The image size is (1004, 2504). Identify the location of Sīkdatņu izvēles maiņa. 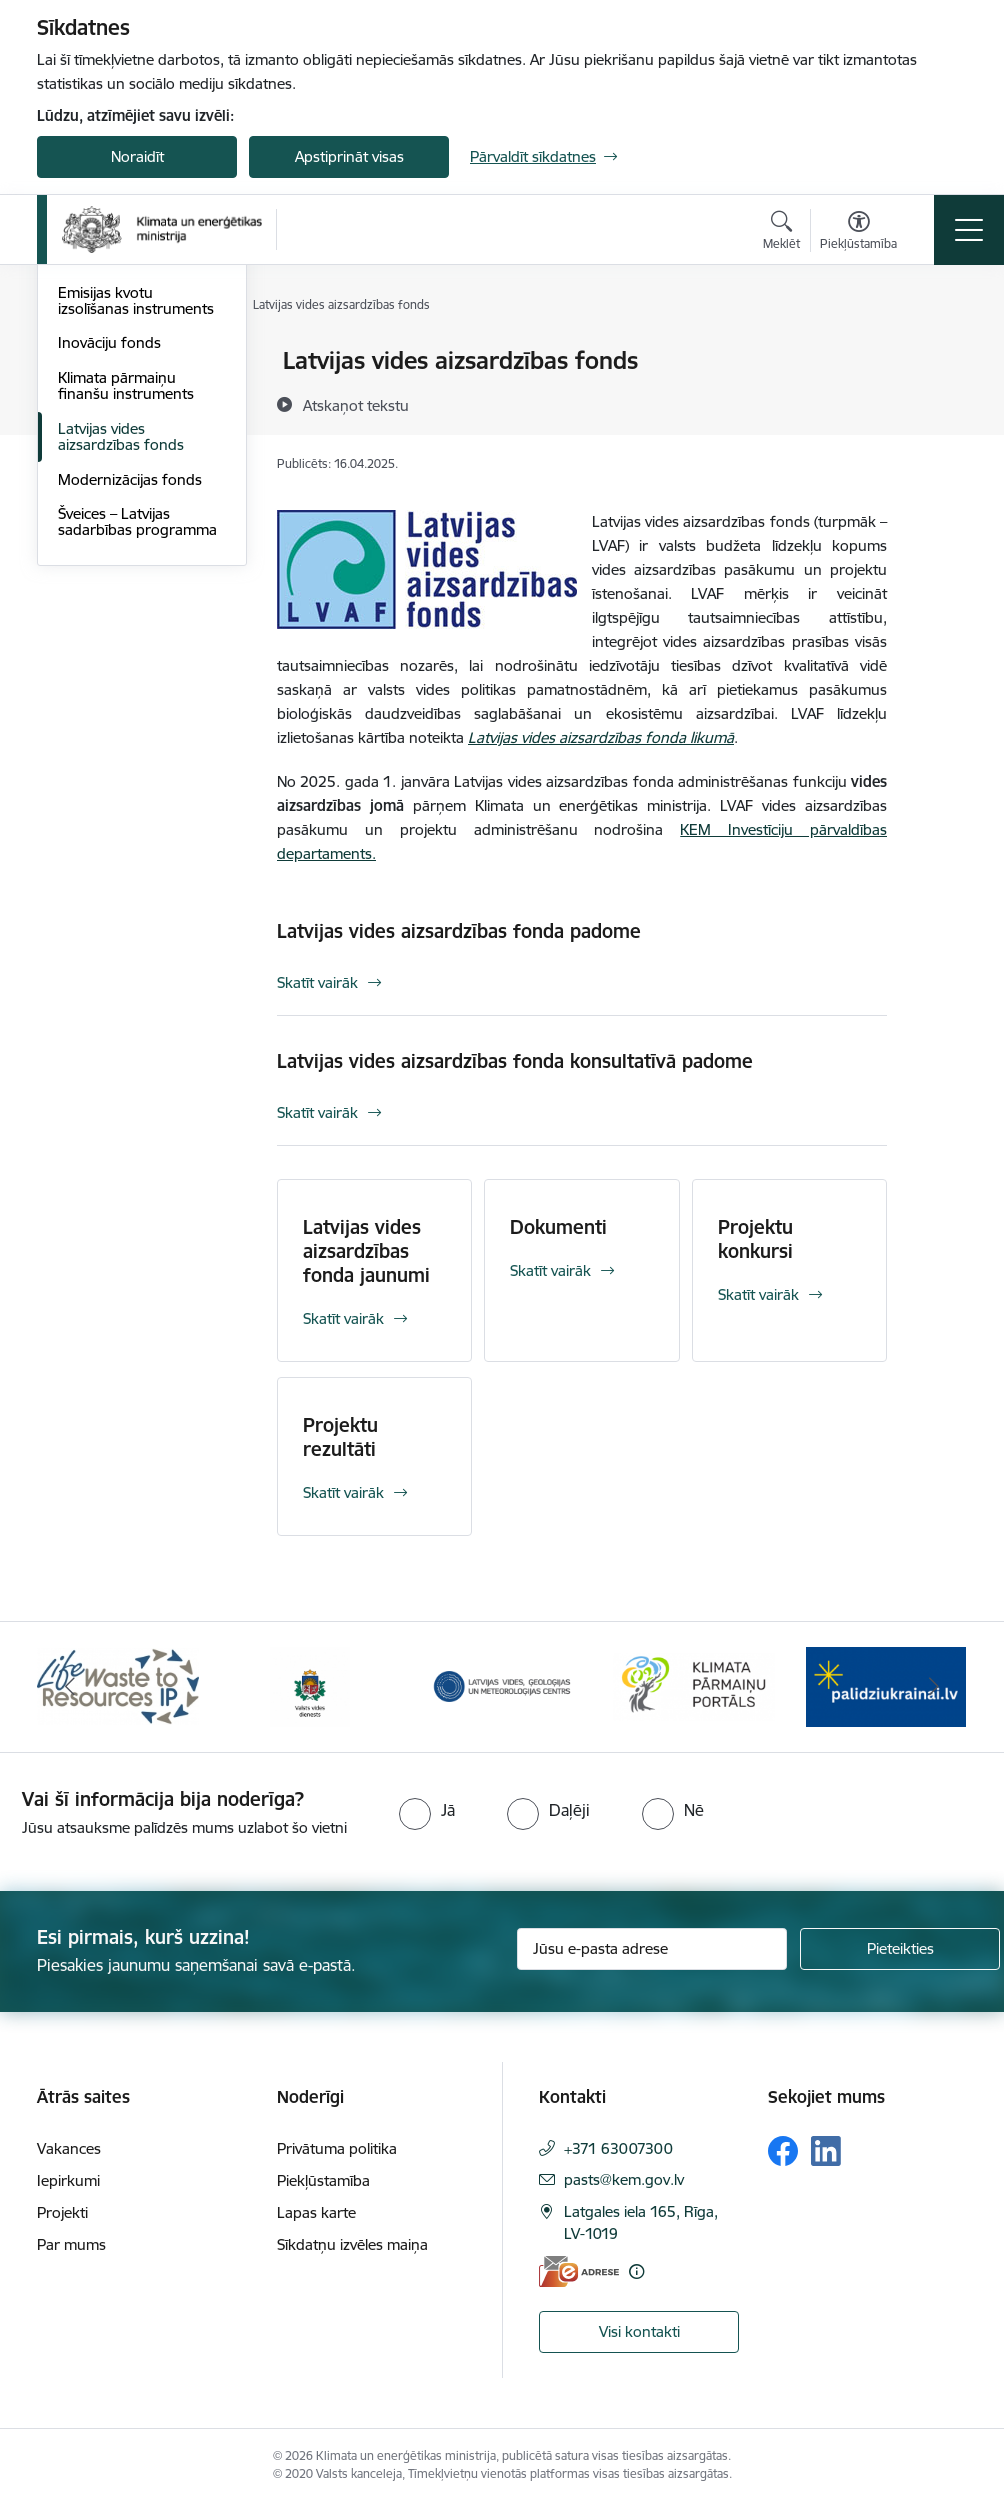
(352, 2244).